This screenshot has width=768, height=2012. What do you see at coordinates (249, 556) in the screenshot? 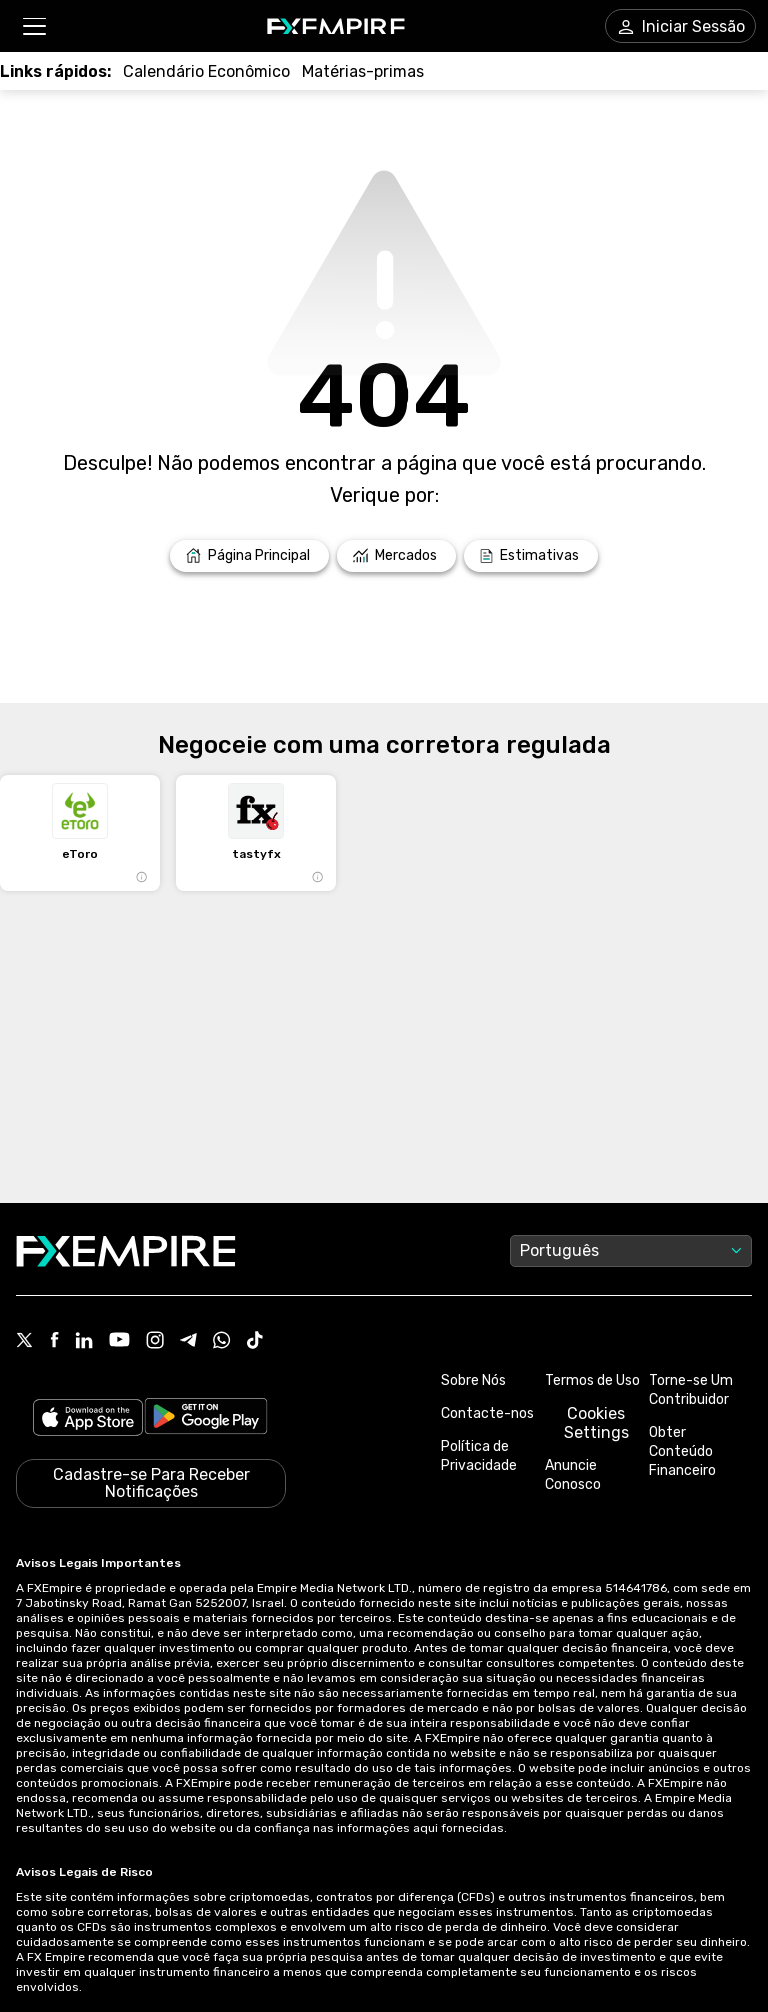
I see `[Link to /]` at bounding box center [249, 556].